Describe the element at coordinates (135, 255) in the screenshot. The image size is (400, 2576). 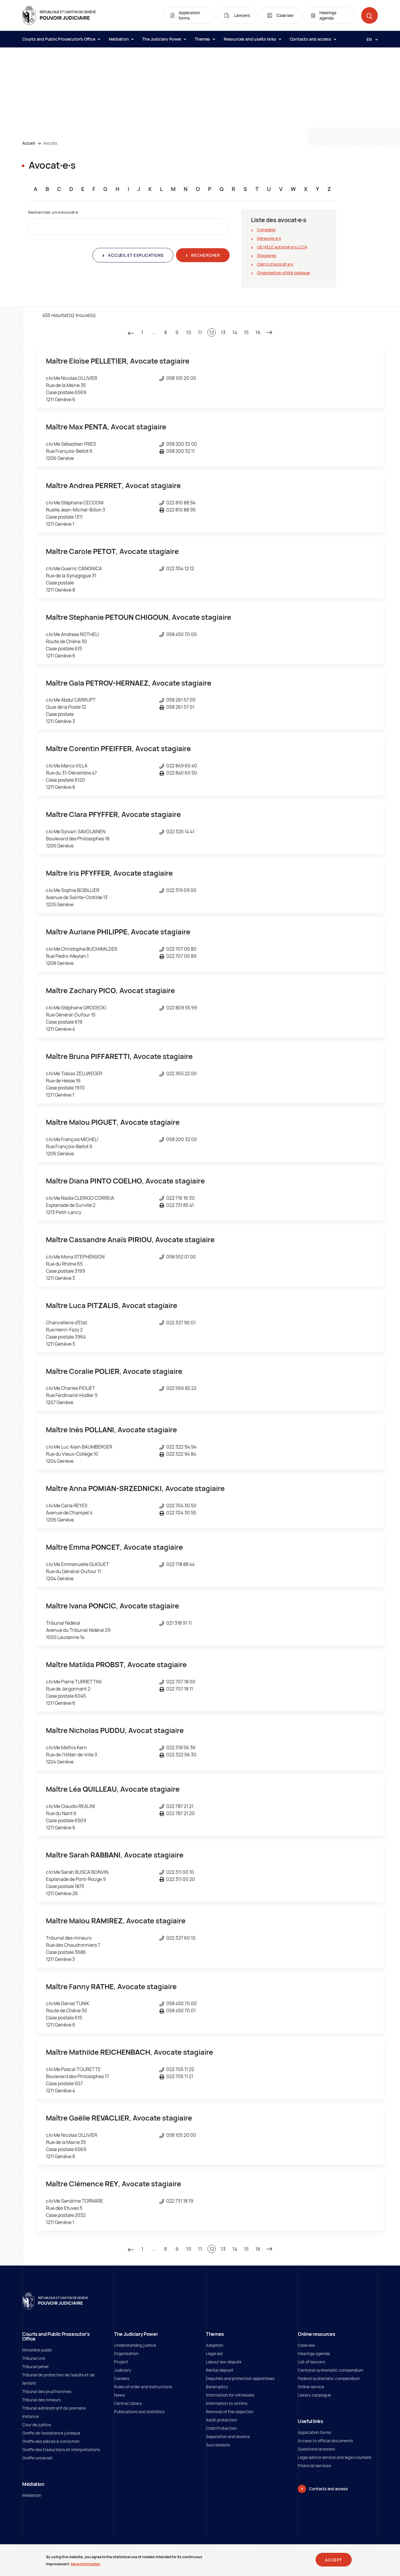
I see `Accueil et explications` at that location.